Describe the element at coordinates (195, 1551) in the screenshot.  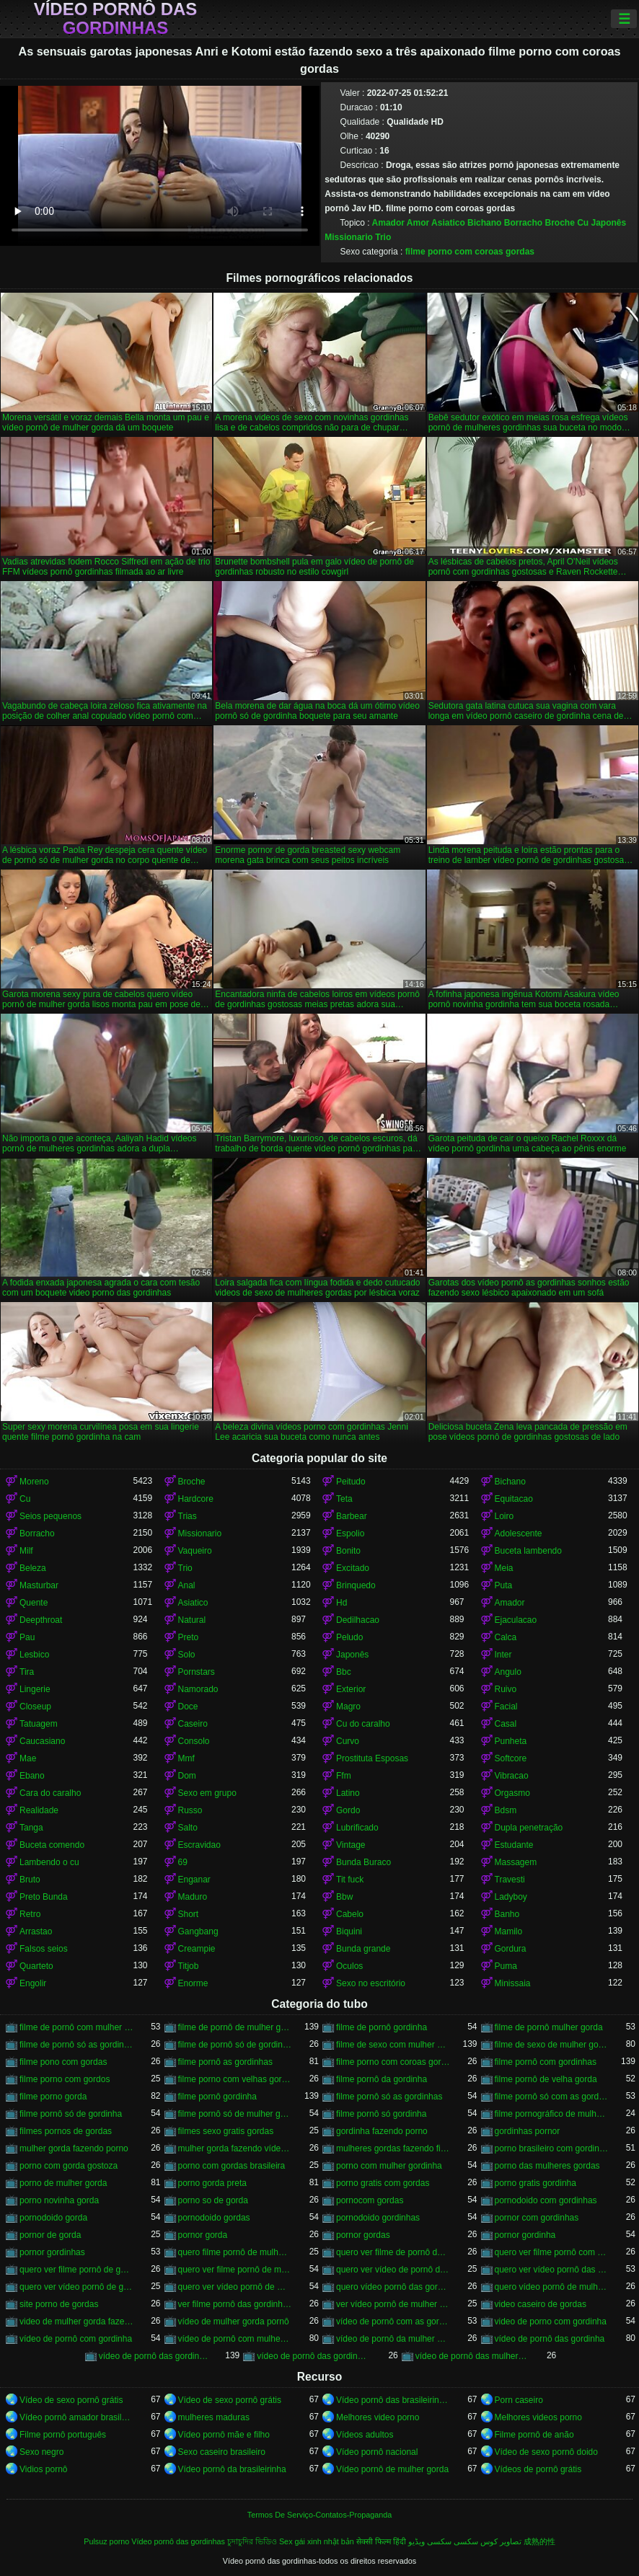
I see `Vaqueiro` at that location.